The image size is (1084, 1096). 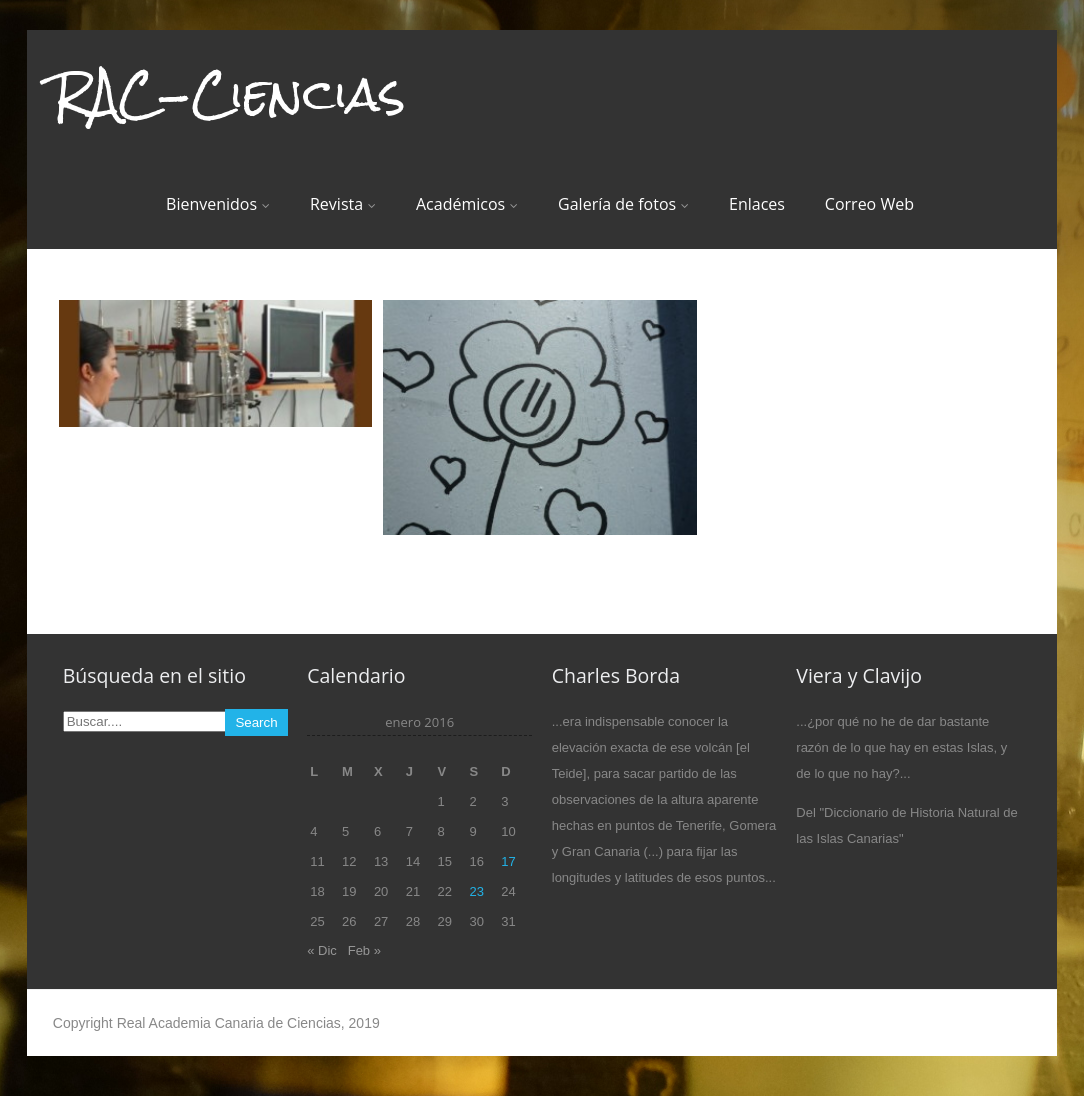 I want to click on Bienvenidos, so click(x=218, y=204).